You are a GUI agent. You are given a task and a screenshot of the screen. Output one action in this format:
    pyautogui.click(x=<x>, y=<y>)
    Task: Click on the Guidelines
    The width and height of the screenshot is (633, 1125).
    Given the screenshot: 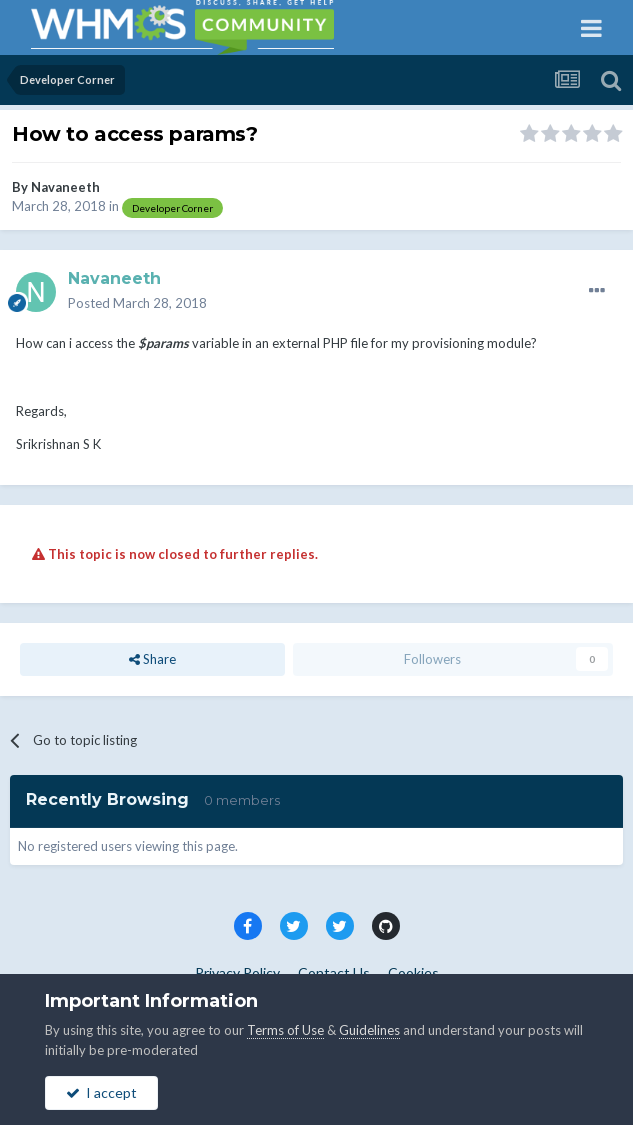 What is the action you would take?
    pyautogui.click(x=369, y=1030)
    